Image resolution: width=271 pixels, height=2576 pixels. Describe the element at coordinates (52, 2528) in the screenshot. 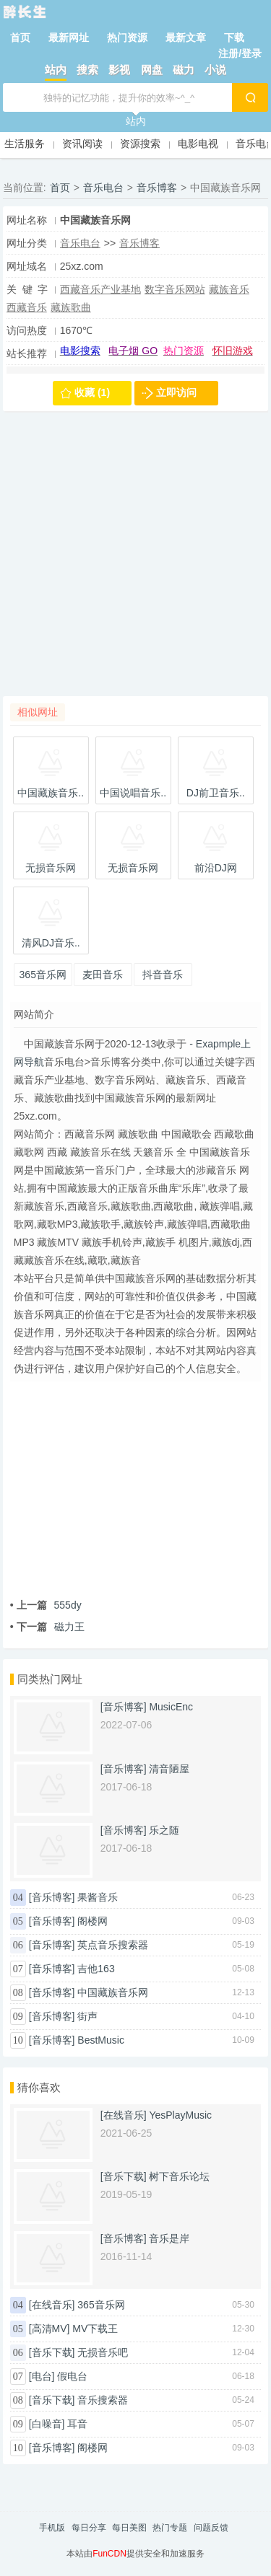

I see `手机版` at that location.